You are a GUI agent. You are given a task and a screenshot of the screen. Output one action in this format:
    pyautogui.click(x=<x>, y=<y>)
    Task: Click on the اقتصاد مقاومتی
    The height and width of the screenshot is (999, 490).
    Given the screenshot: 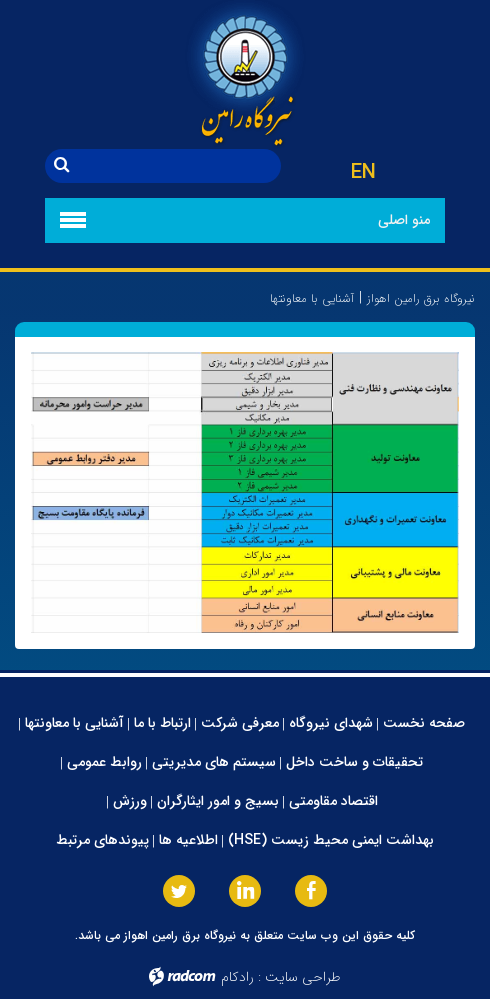 What is the action you would take?
    pyautogui.click(x=333, y=801)
    